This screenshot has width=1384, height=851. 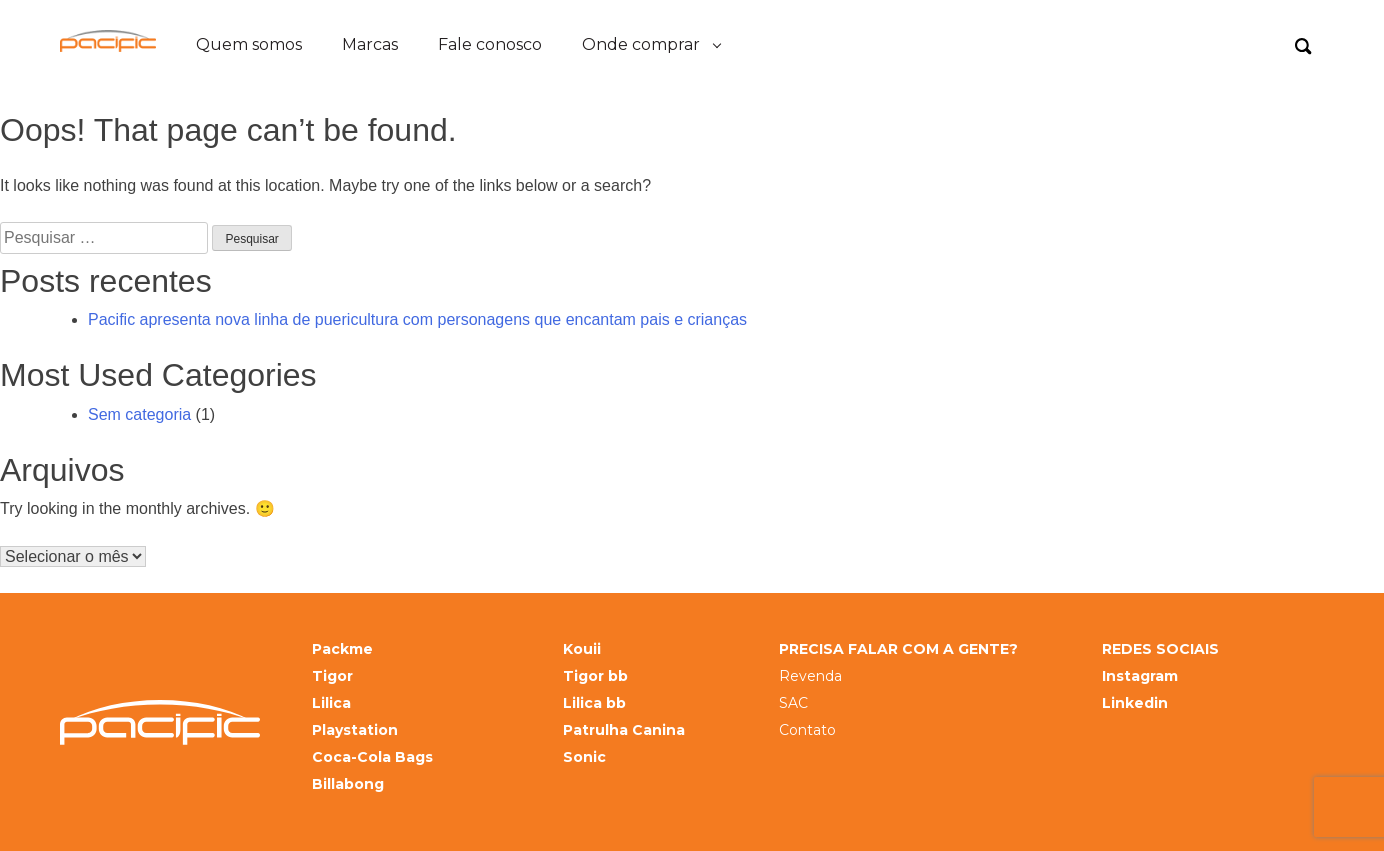 I want to click on Onde comprar, so click(x=641, y=44).